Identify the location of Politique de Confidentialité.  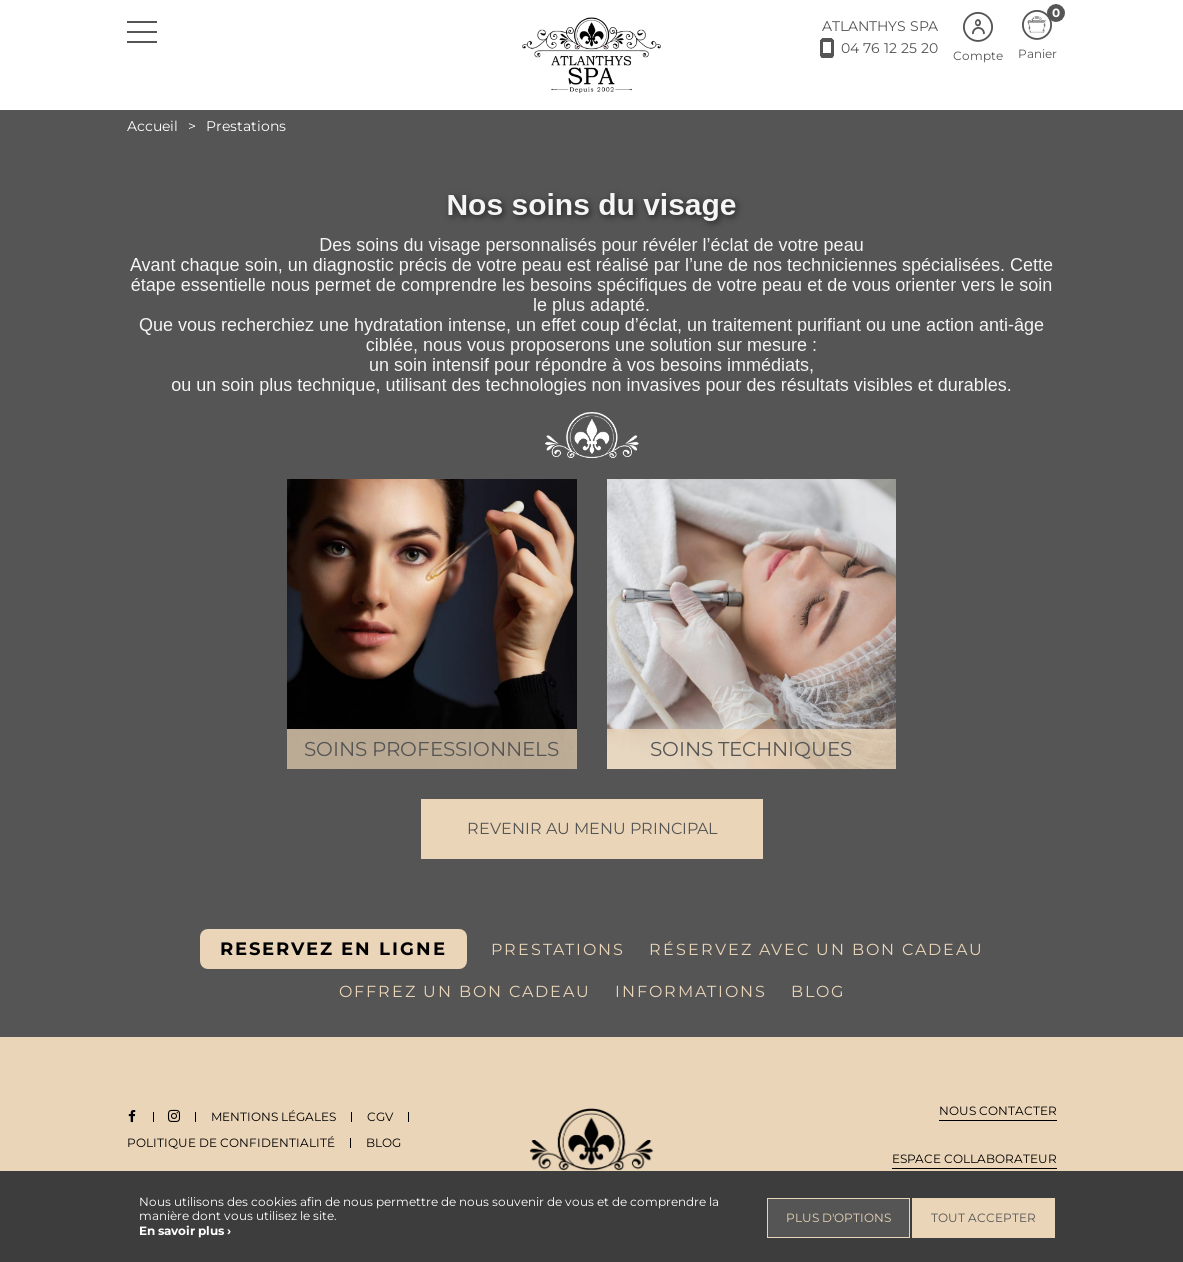
(231, 1142).